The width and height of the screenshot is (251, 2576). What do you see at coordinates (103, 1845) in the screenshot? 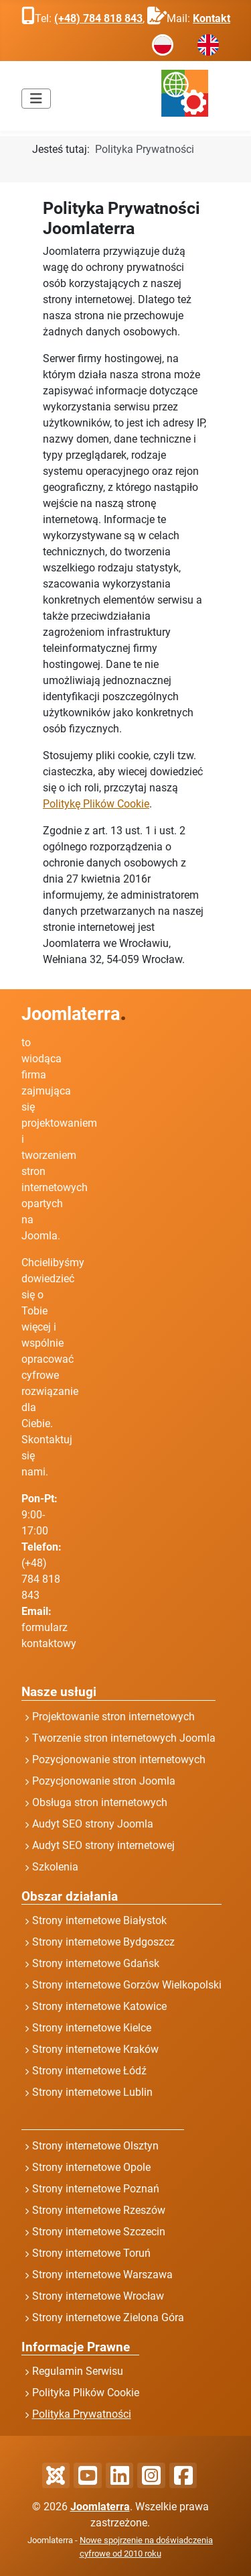
I see `Audyt SEO strony internetowej` at bounding box center [103, 1845].